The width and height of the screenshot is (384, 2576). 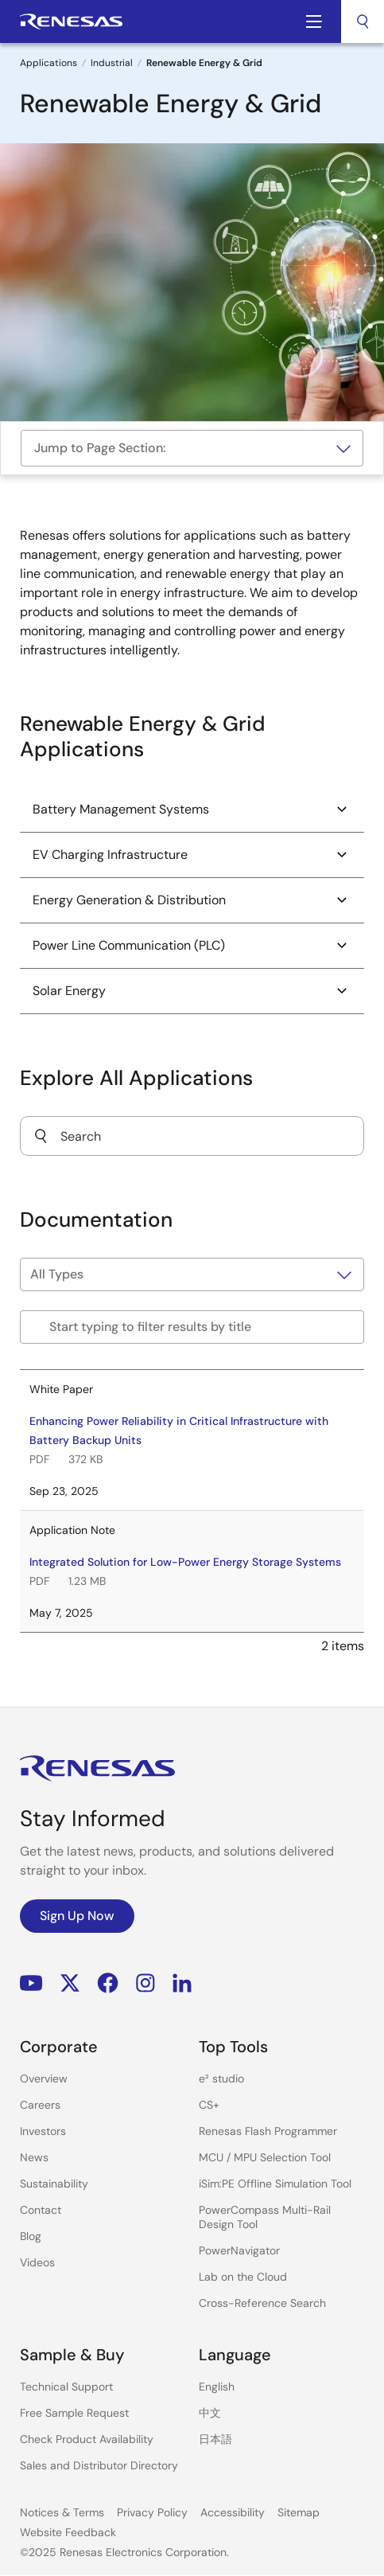 What do you see at coordinates (298, 2512) in the screenshot?
I see `Sitemap` at bounding box center [298, 2512].